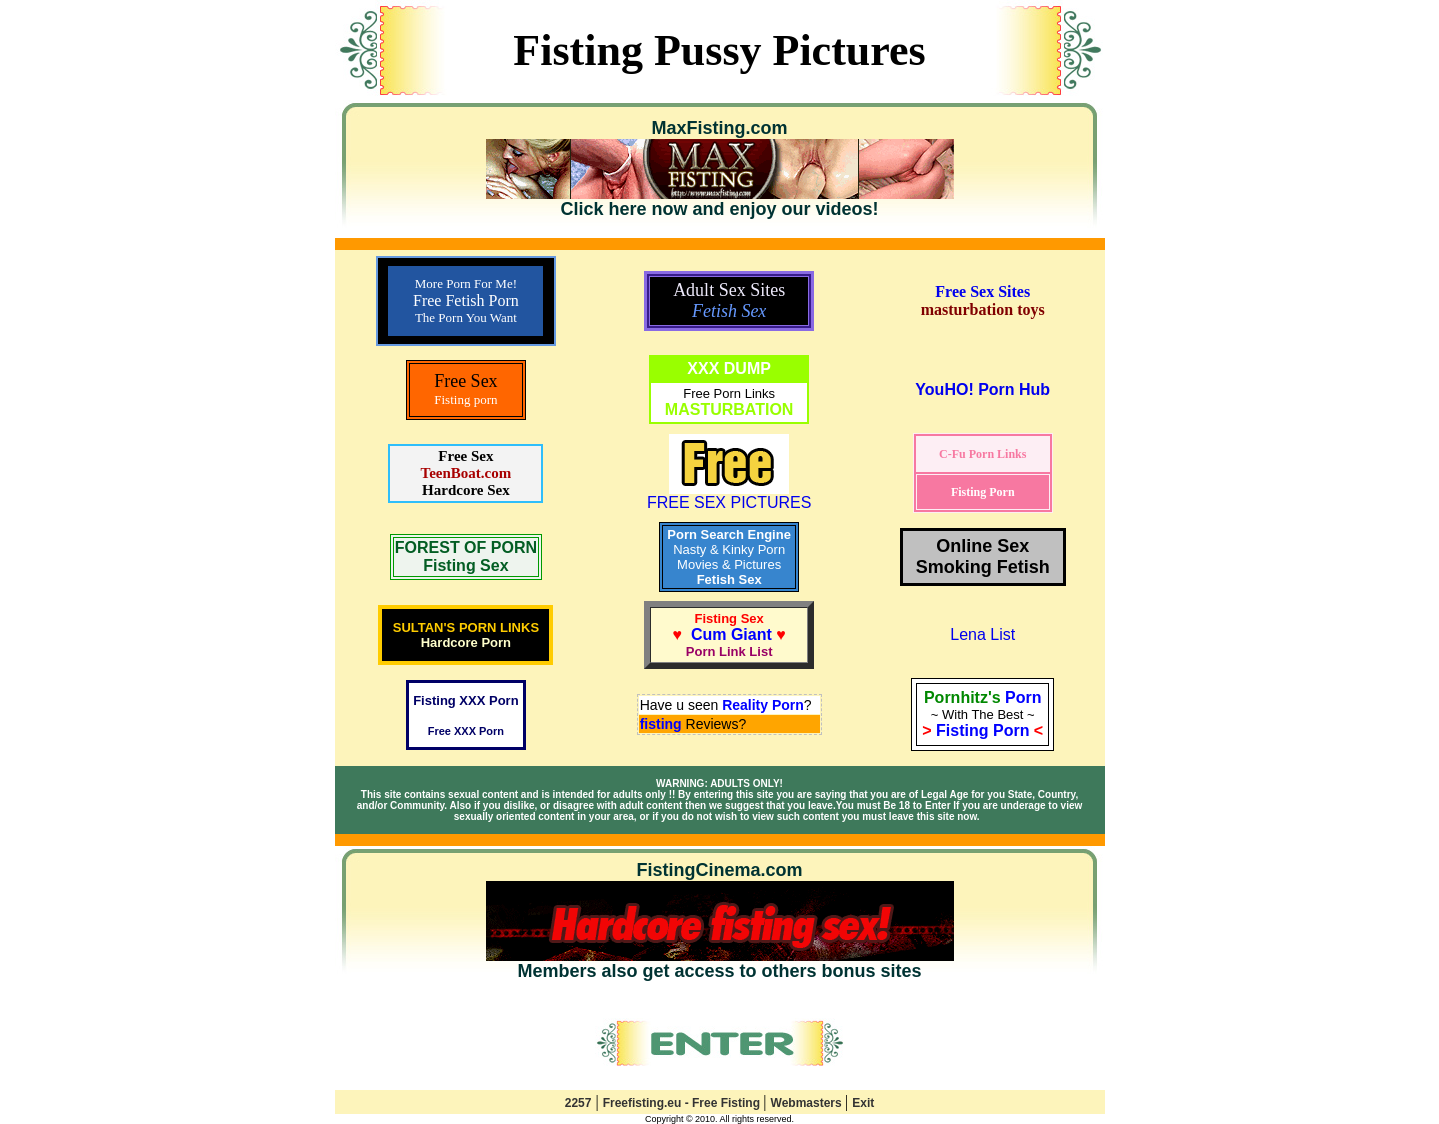 The width and height of the screenshot is (1439, 1124). What do you see at coordinates (465, 456) in the screenshot?
I see `Free Sex` at bounding box center [465, 456].